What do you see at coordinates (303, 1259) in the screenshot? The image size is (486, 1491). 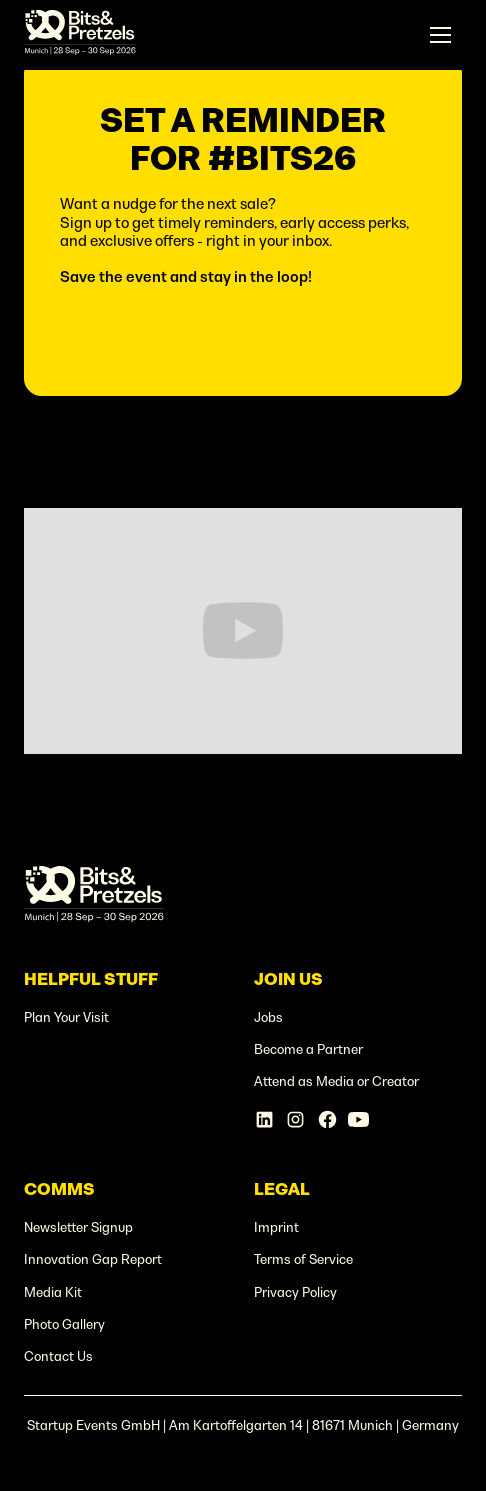 I see `Terms of Service` at bounding box center [303, 1259].